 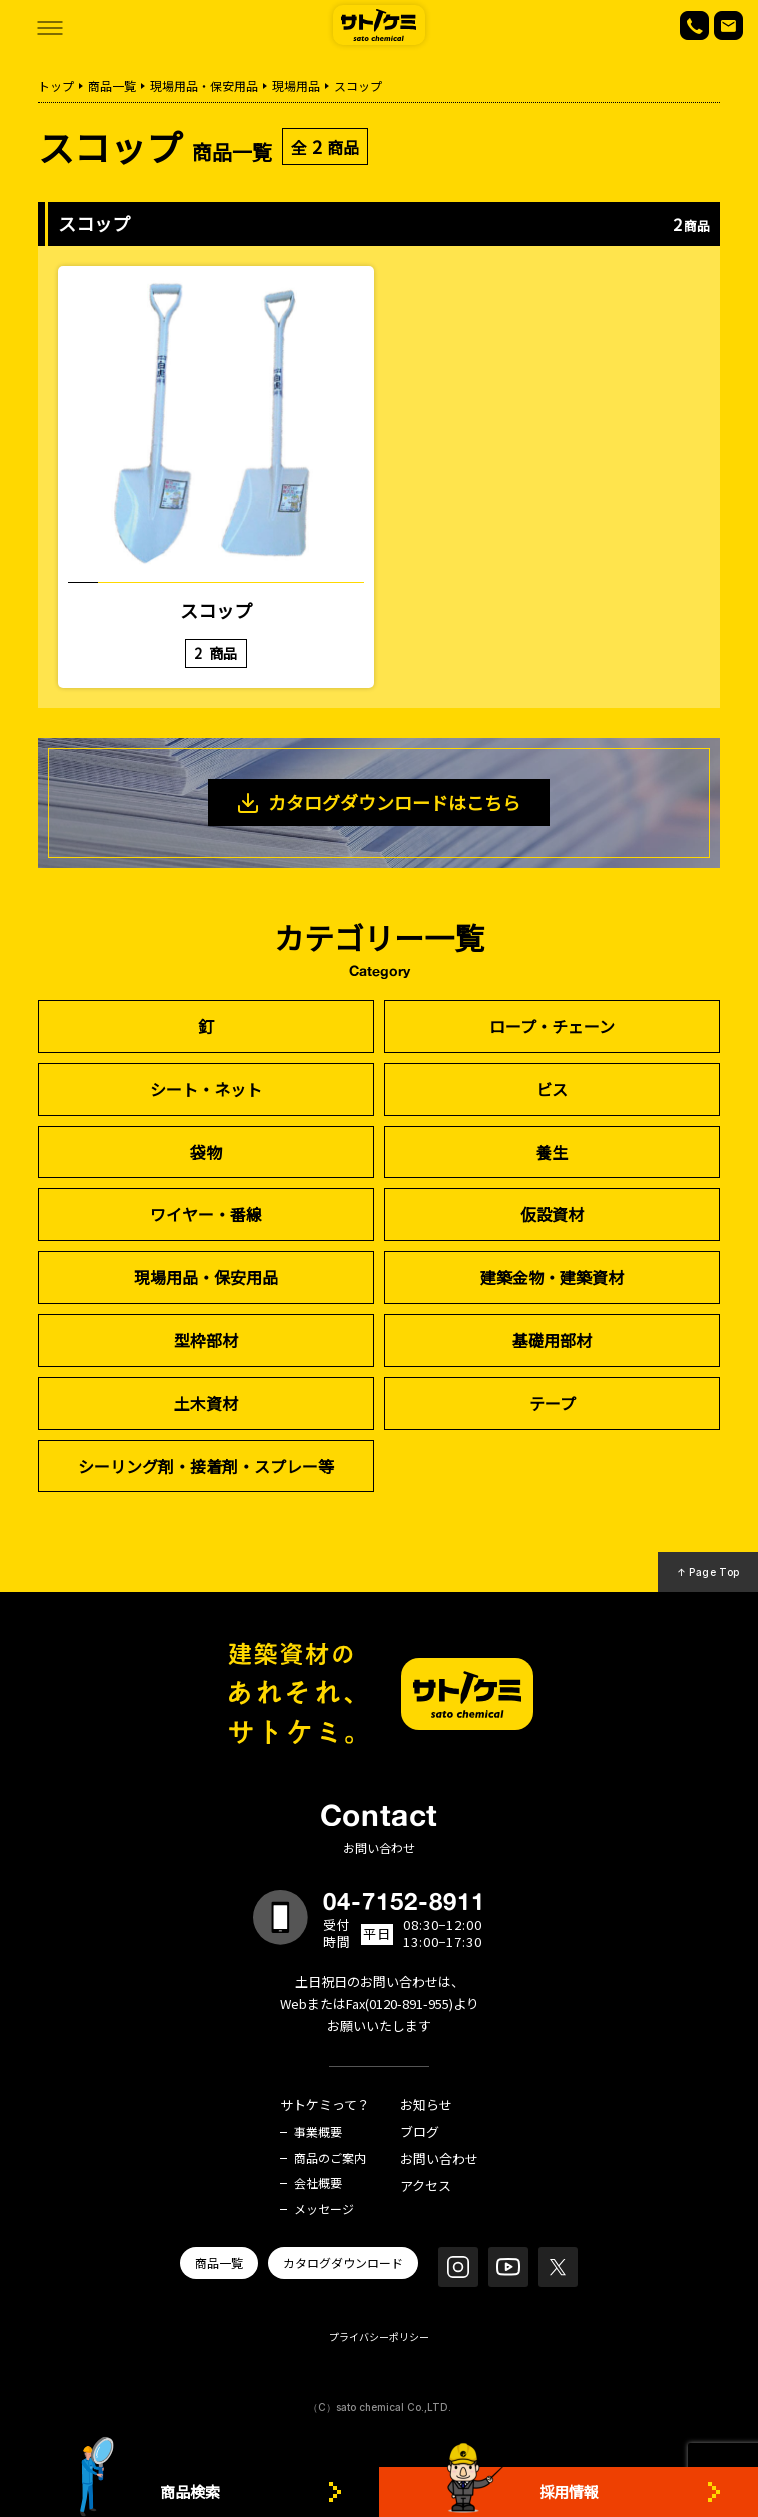 I want to click on お知らせ, so click(x=426, y=2105).